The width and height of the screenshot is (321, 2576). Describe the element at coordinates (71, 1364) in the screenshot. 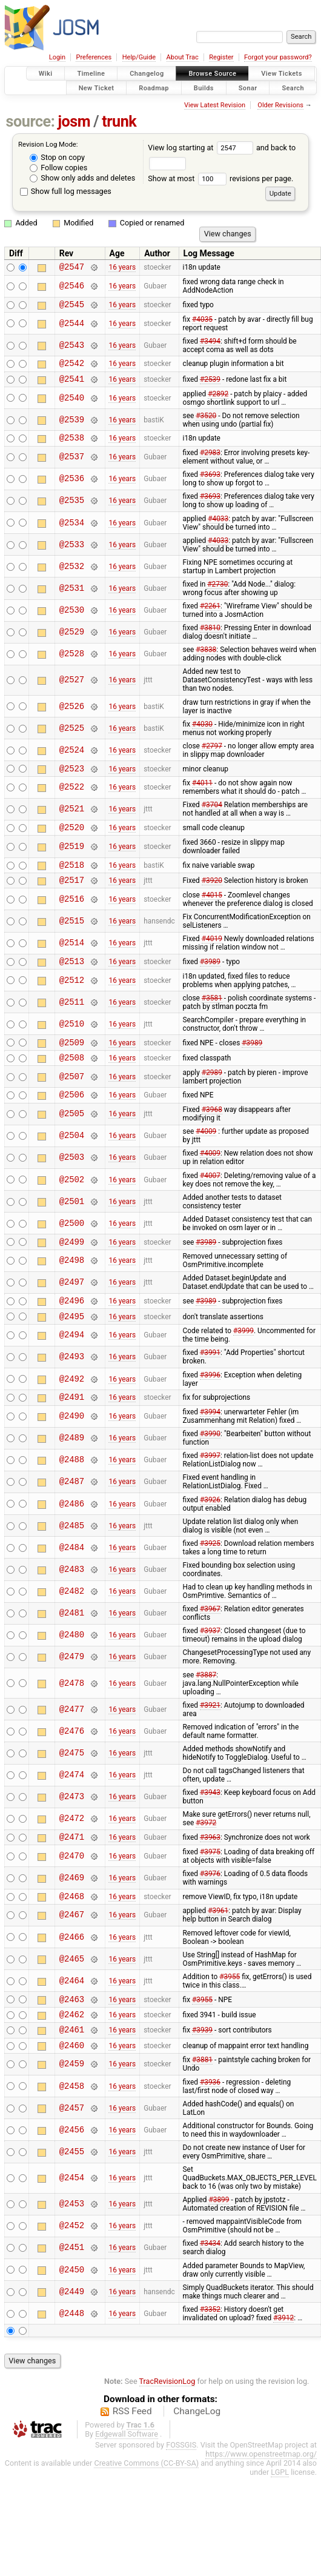

I see `@2494` at that location.